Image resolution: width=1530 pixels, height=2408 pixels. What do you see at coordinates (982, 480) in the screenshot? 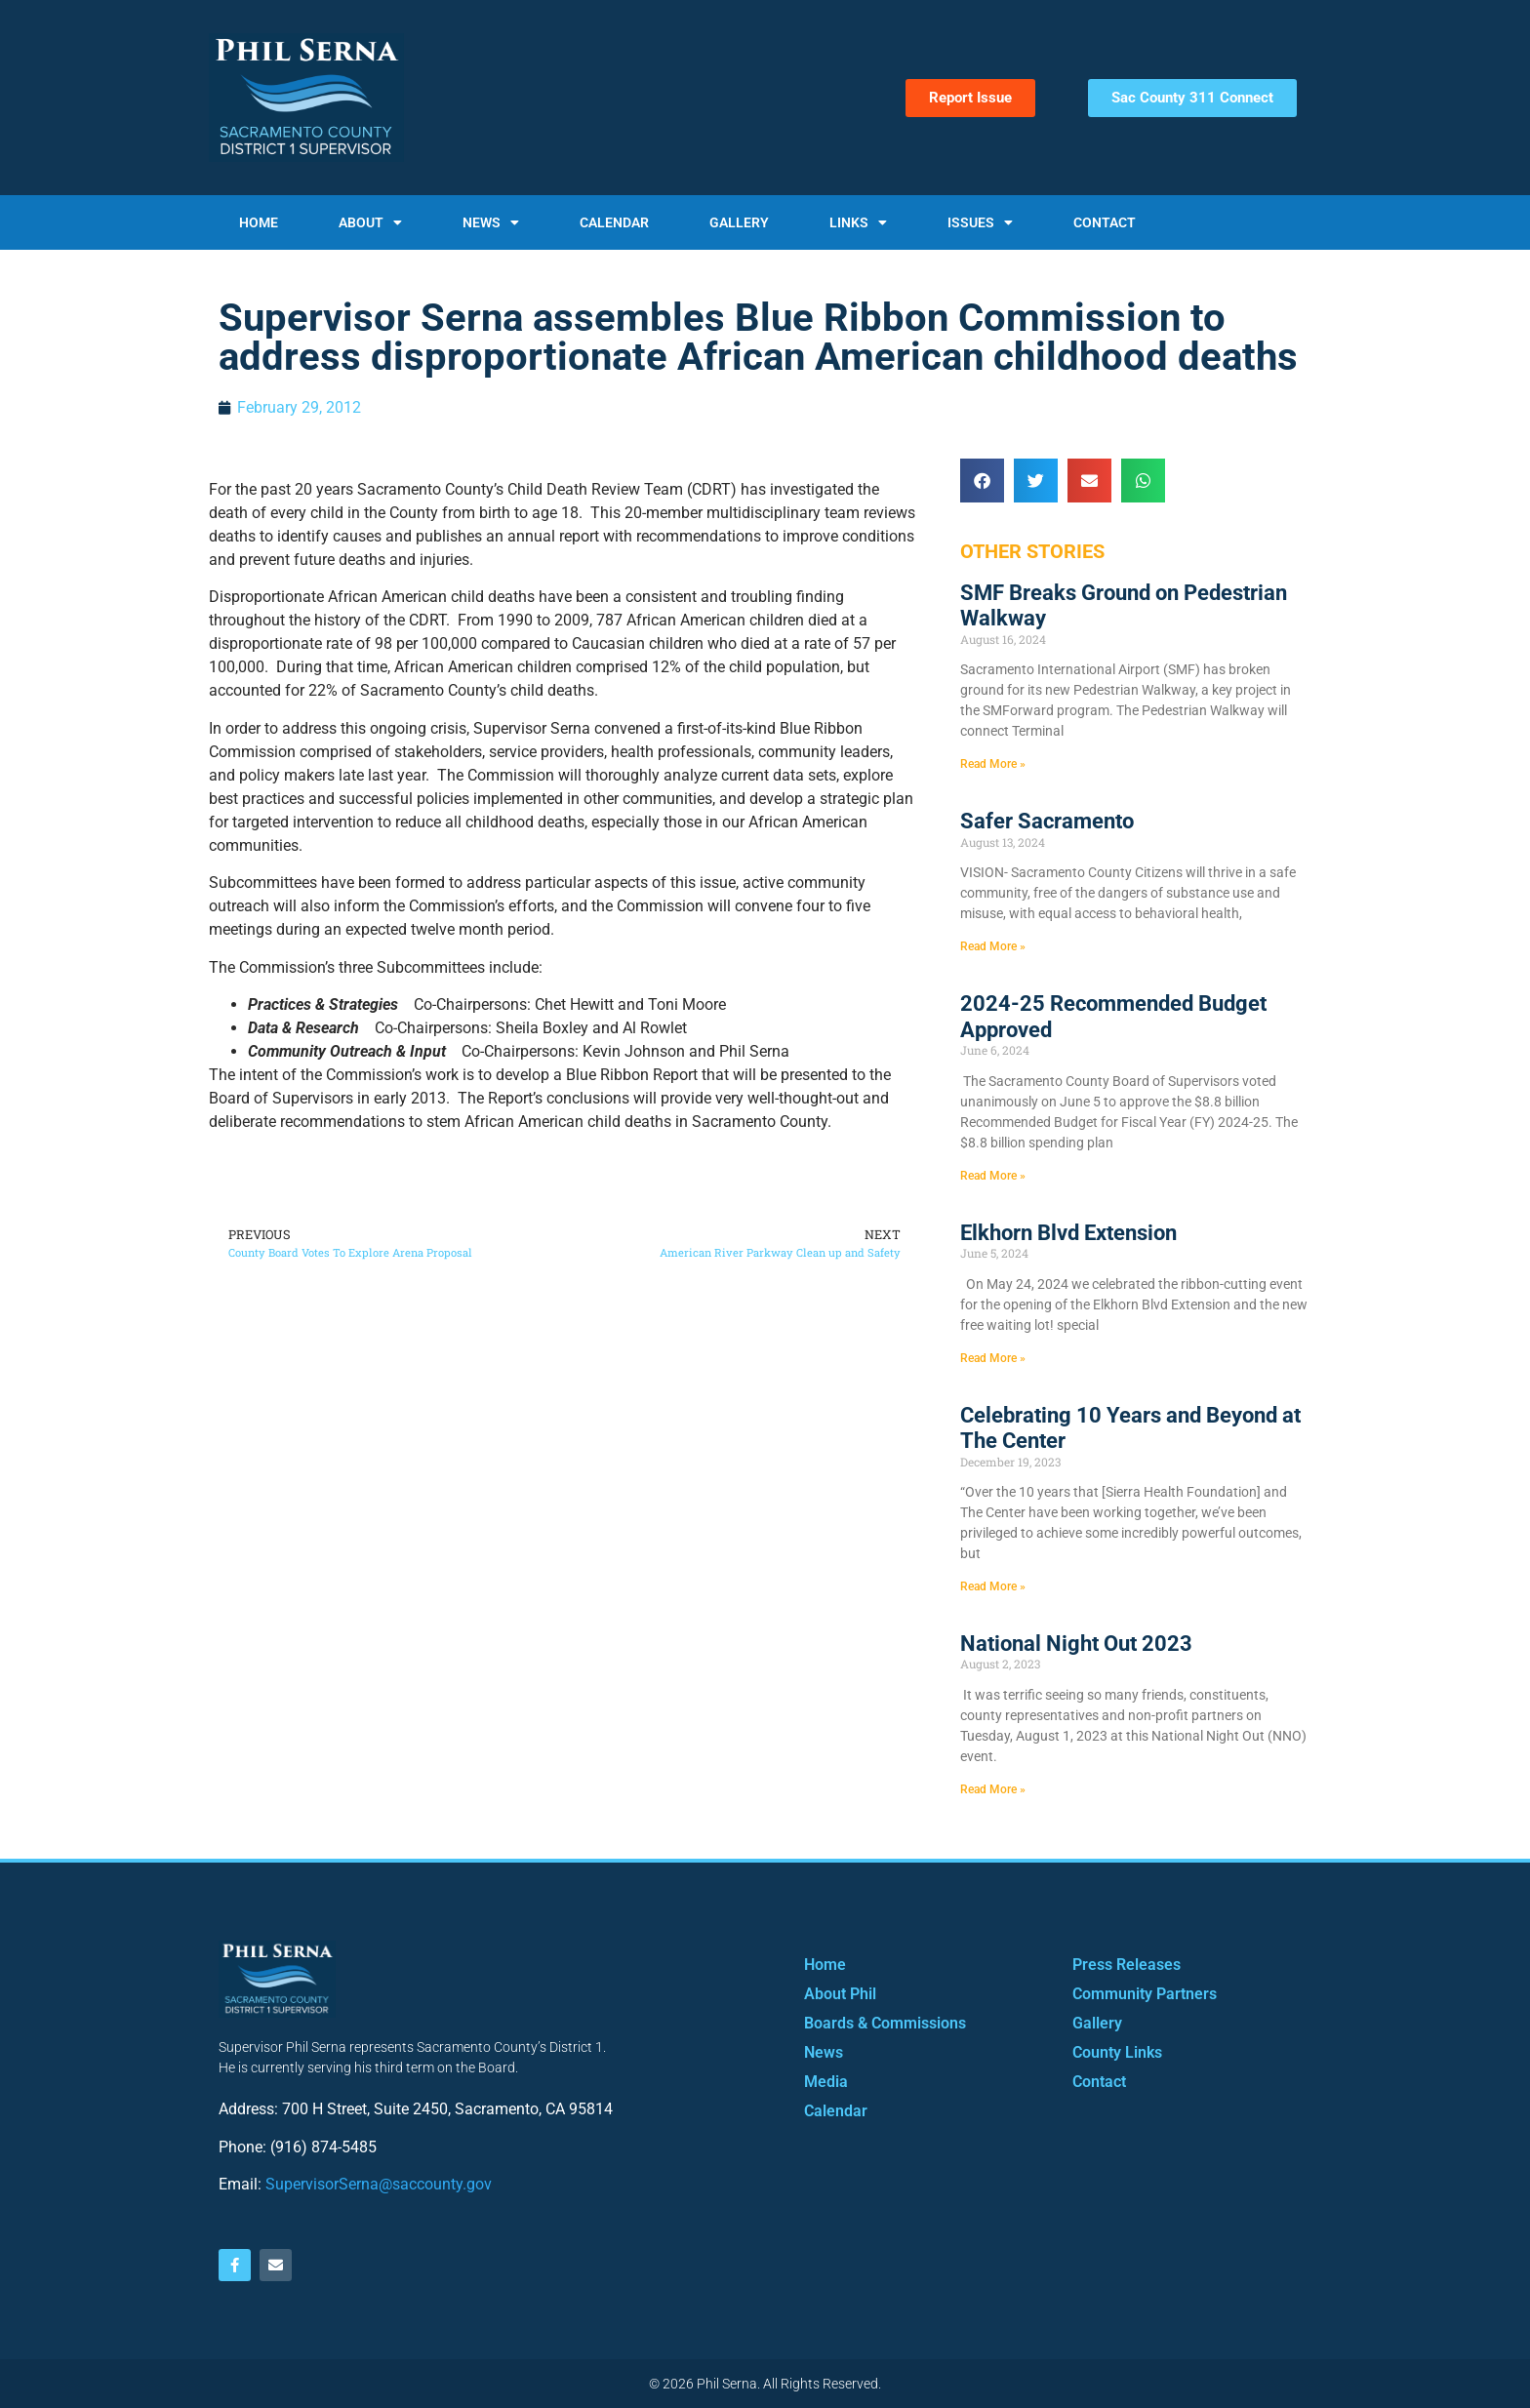
I see `[button]` at bounding box center [982, 480].